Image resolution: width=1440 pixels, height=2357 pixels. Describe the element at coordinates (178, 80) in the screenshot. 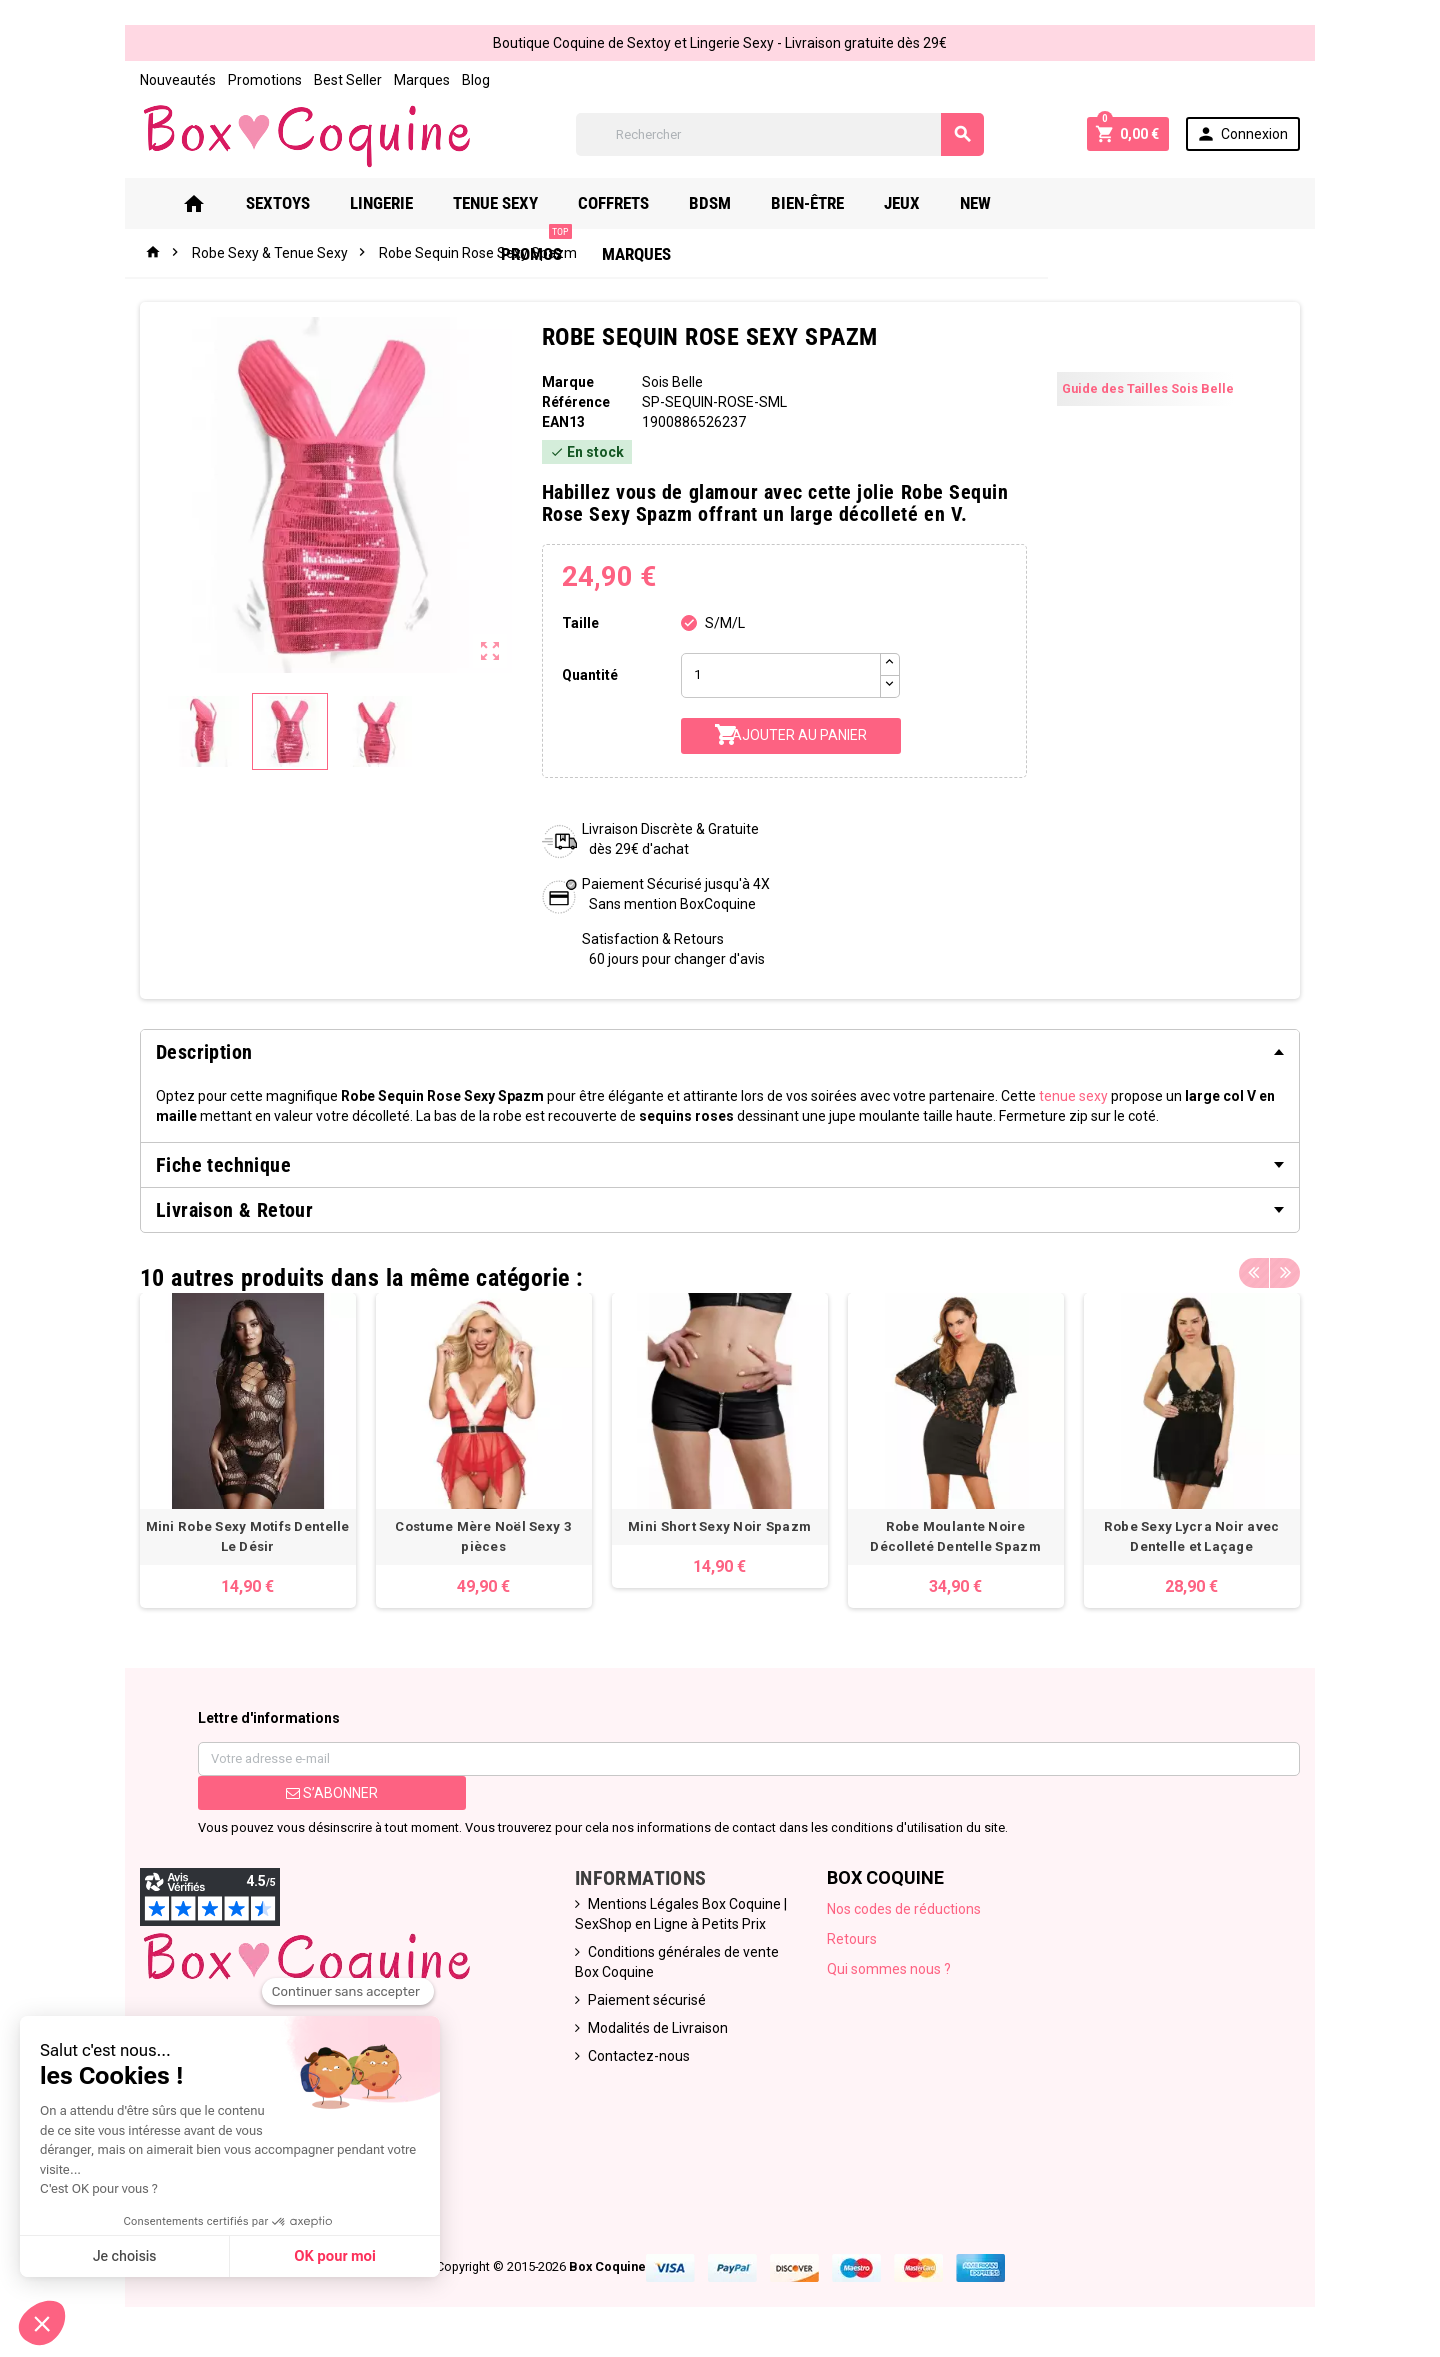

I see `Nouveautés` at that location.